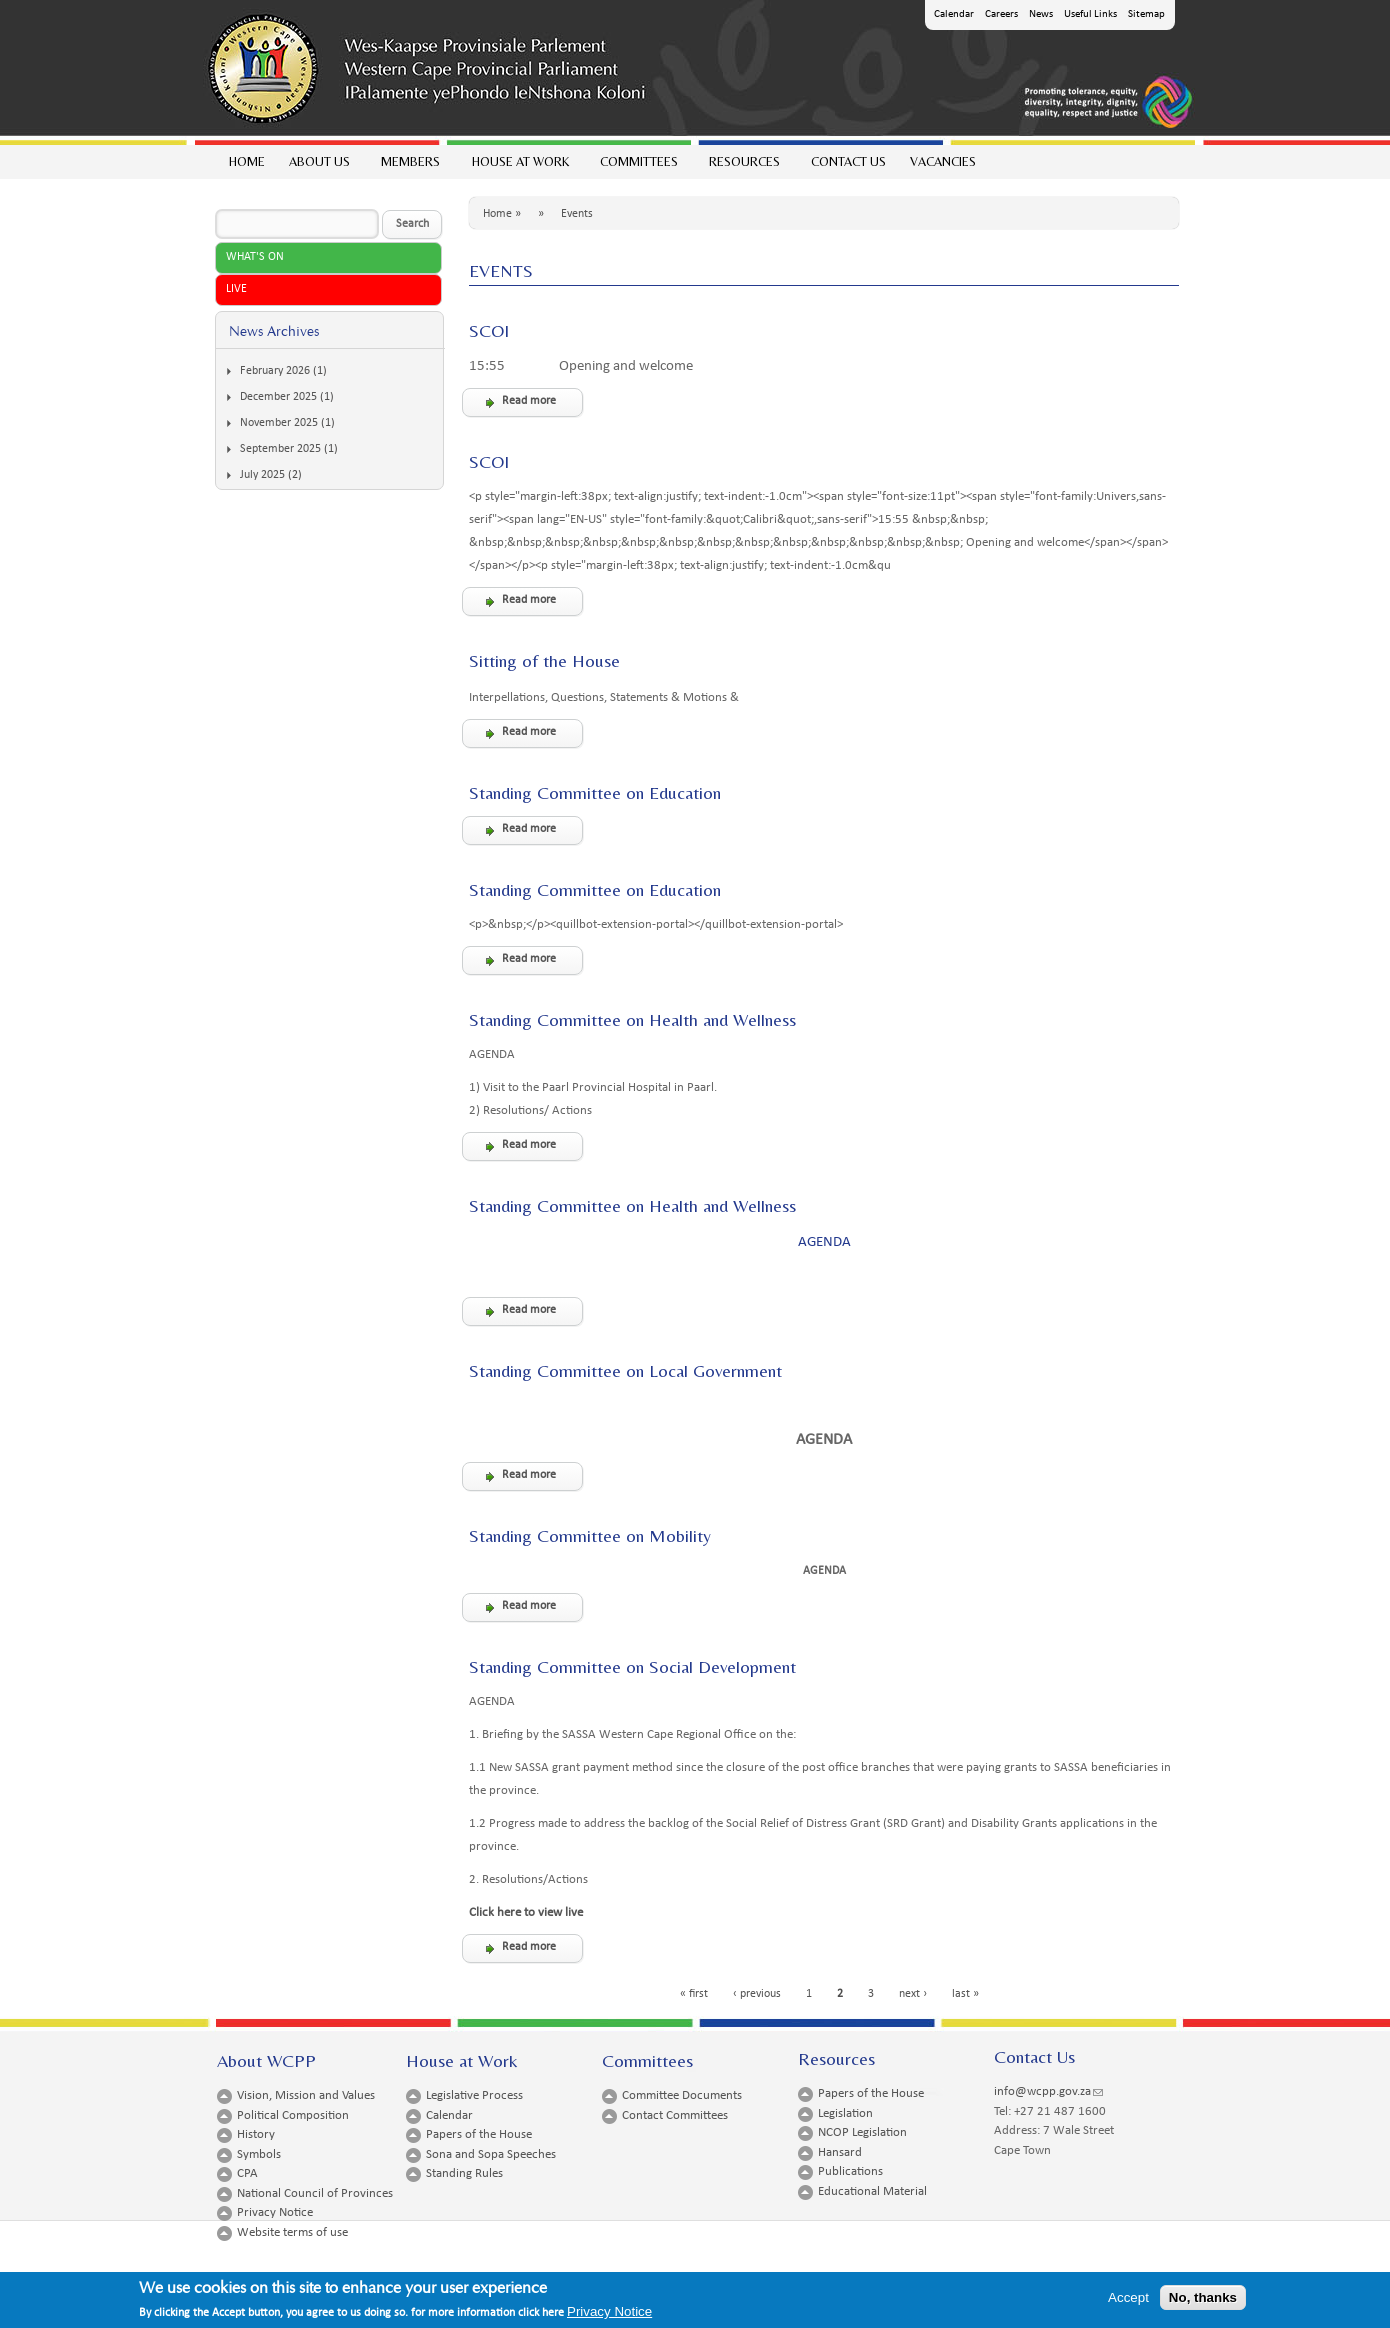 The image size is (1390, 2328). Describe the element at coordinates (625, 1370) in the screenshot. I see `Standing Committee on Local Government` at that location.